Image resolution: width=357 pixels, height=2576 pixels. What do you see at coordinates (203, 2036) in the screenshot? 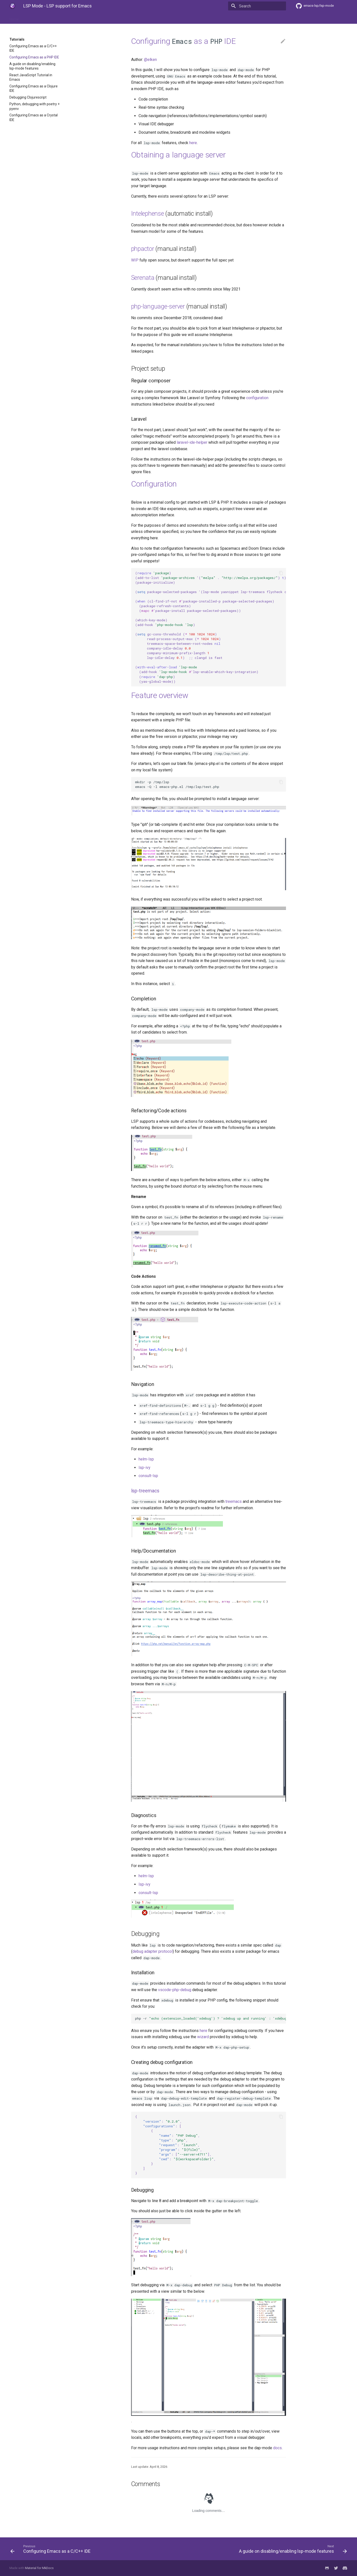
I see `wizard` at bounding box center [203, 2036].